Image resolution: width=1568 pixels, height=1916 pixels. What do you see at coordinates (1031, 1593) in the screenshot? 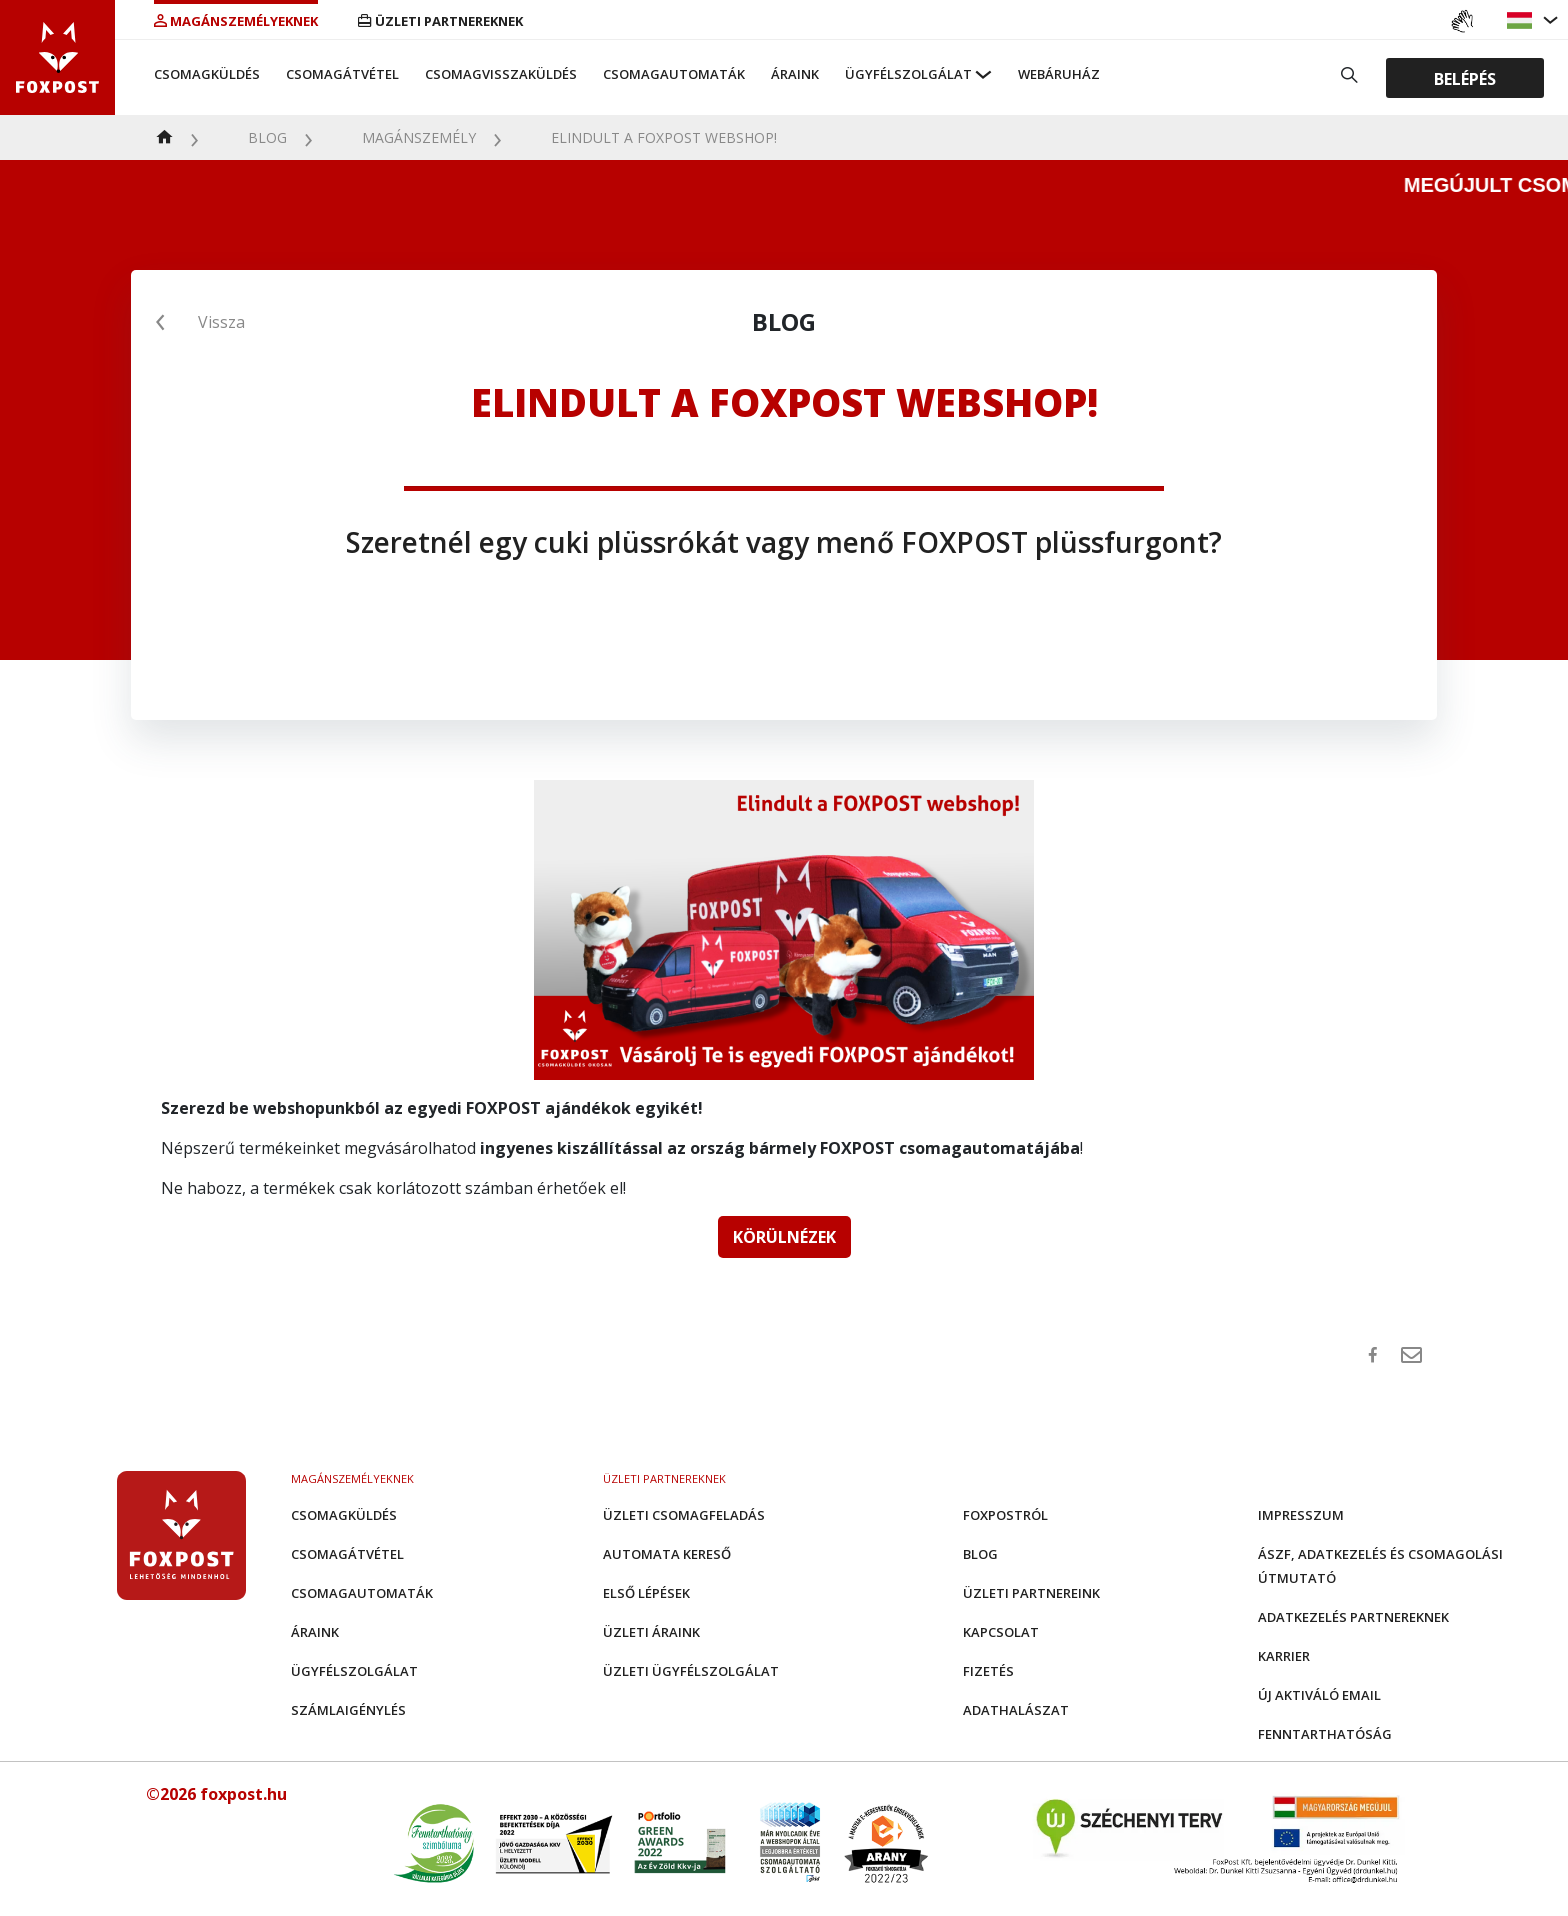
I see `Üzleti partnereink` at bounding box center [1031, 1593].